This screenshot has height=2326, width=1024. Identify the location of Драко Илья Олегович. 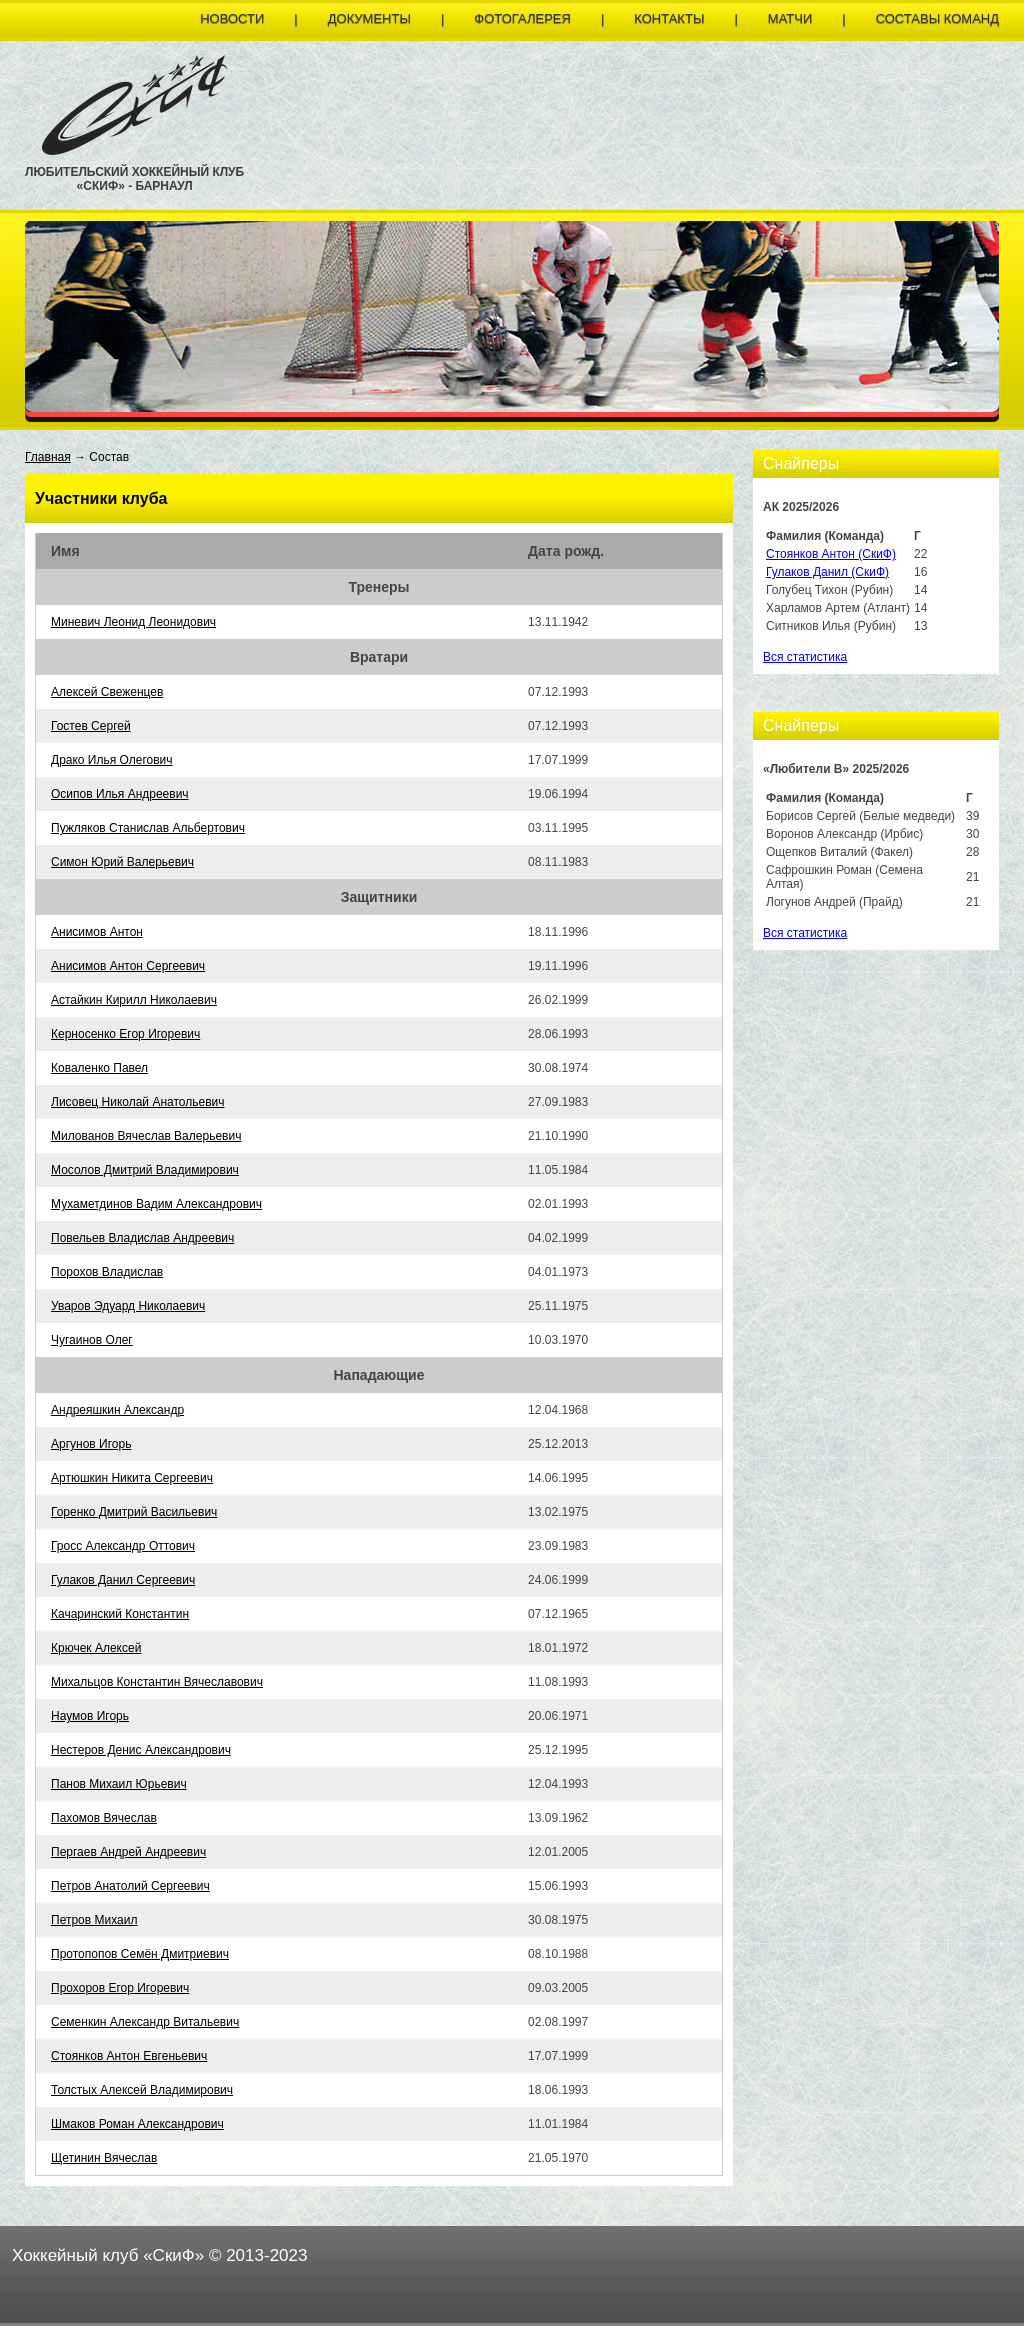
(112, 760).